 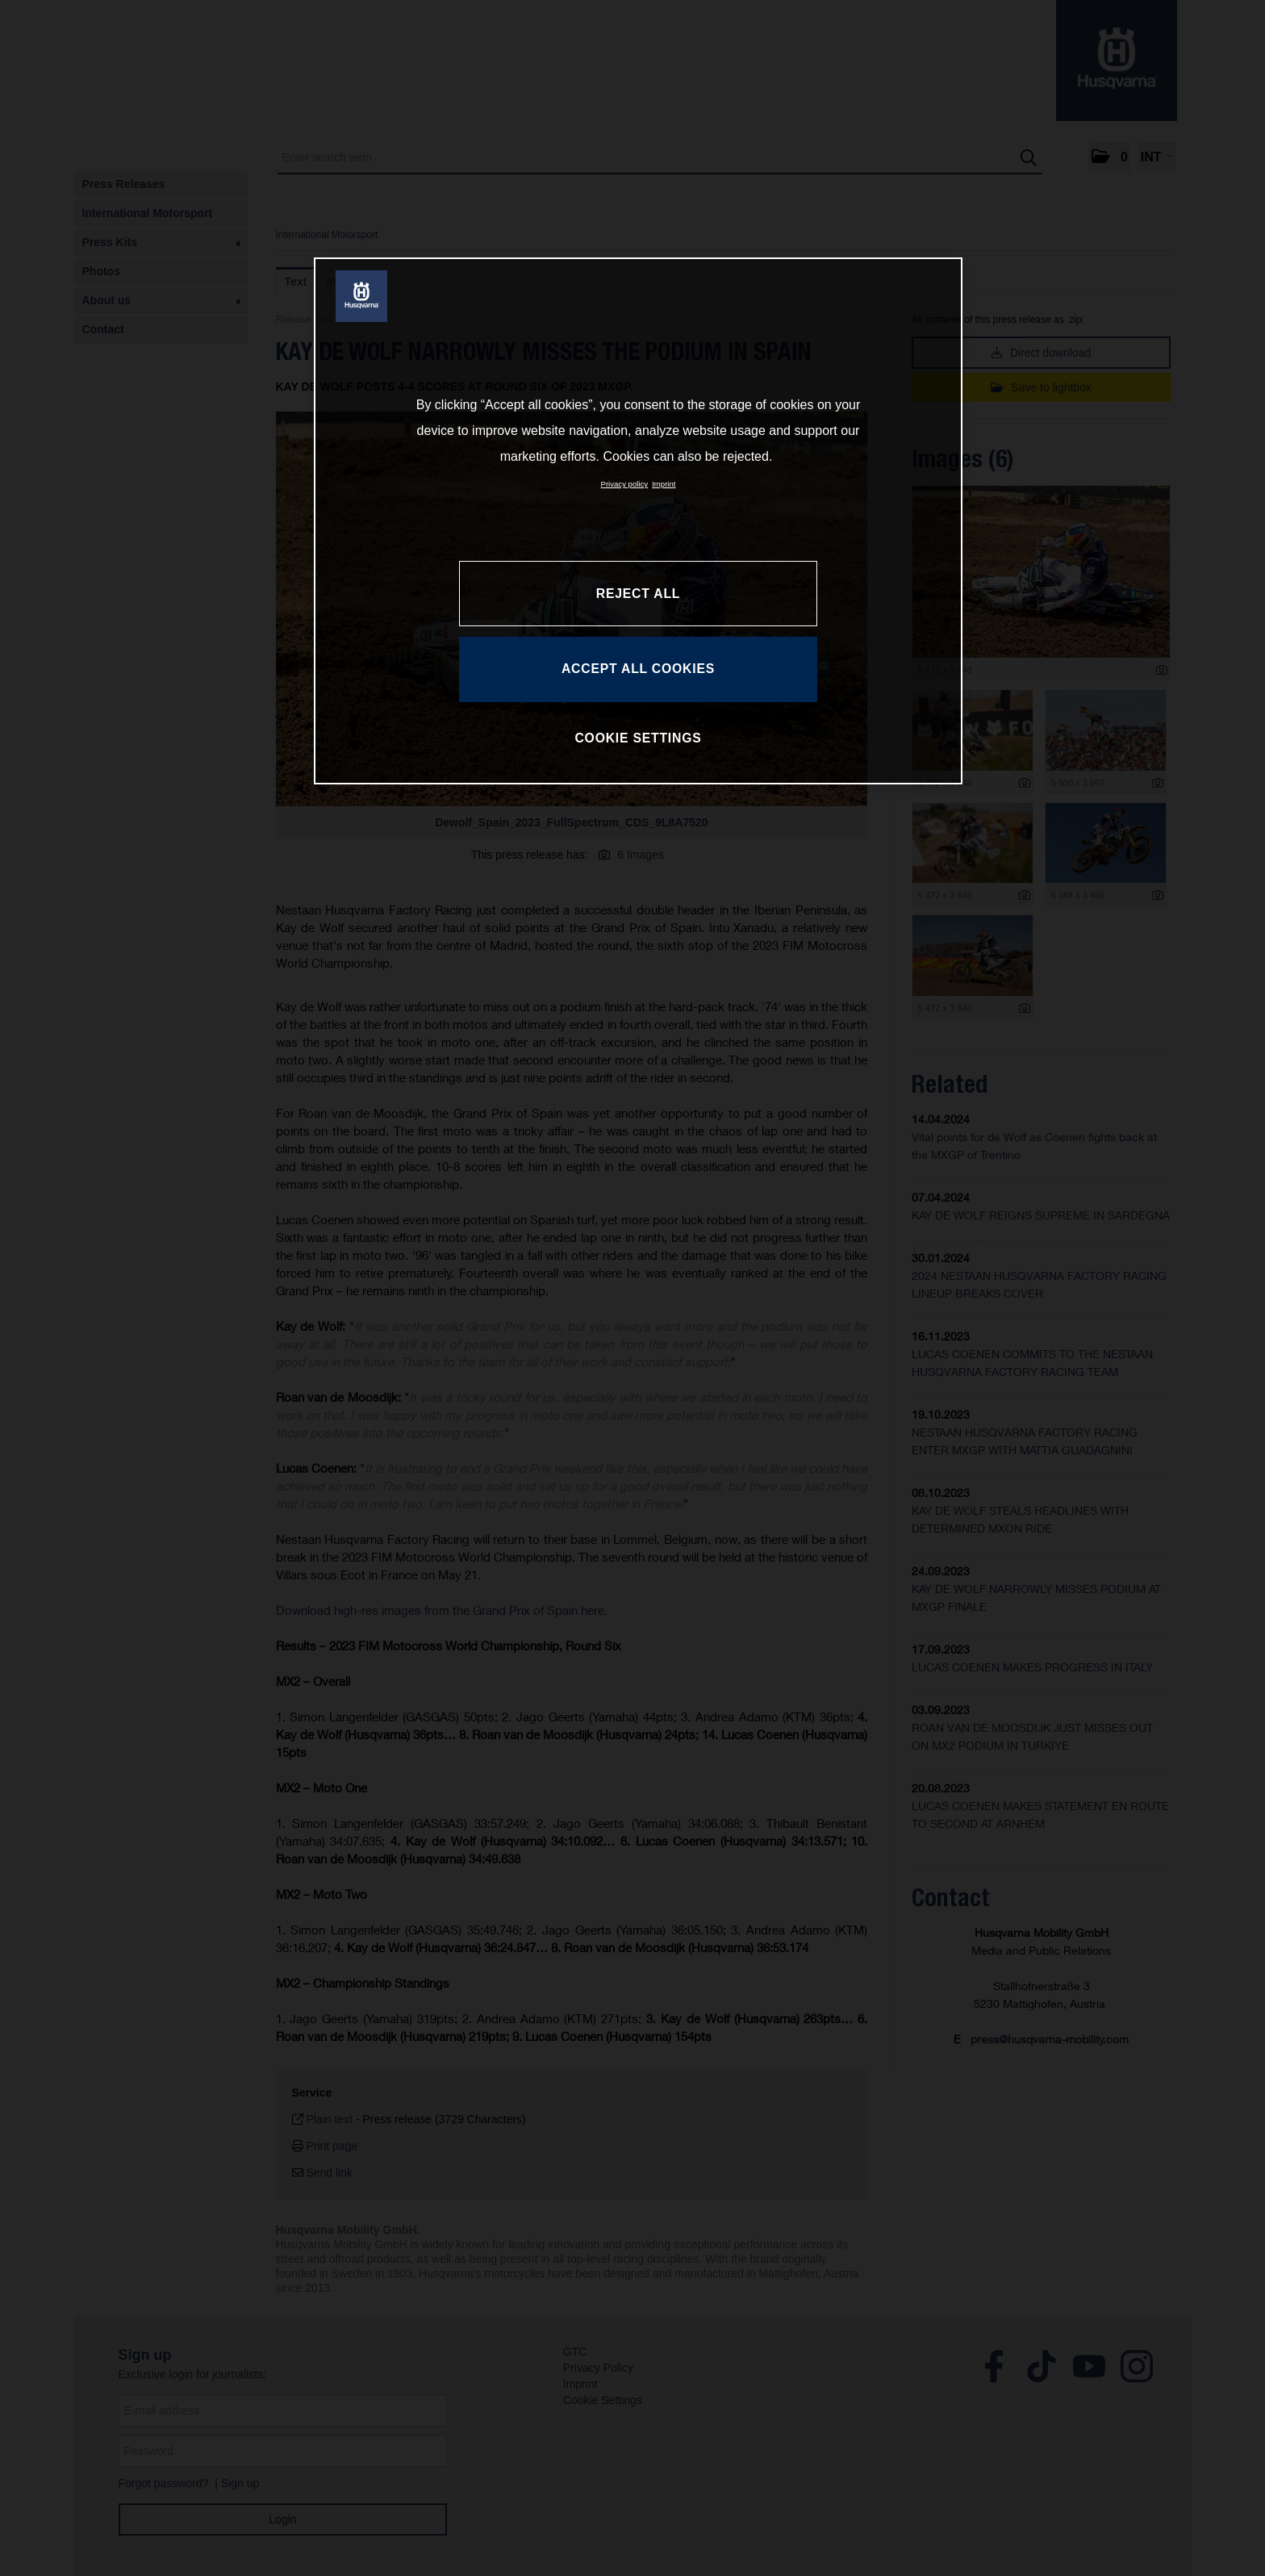 I want to click on REJECT ALL, so click(x=638, y=593).